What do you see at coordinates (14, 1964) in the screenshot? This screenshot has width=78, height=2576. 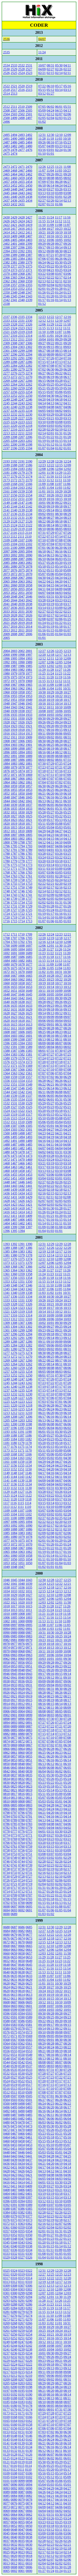 I see `0647` at bounding box center [14, 1964].